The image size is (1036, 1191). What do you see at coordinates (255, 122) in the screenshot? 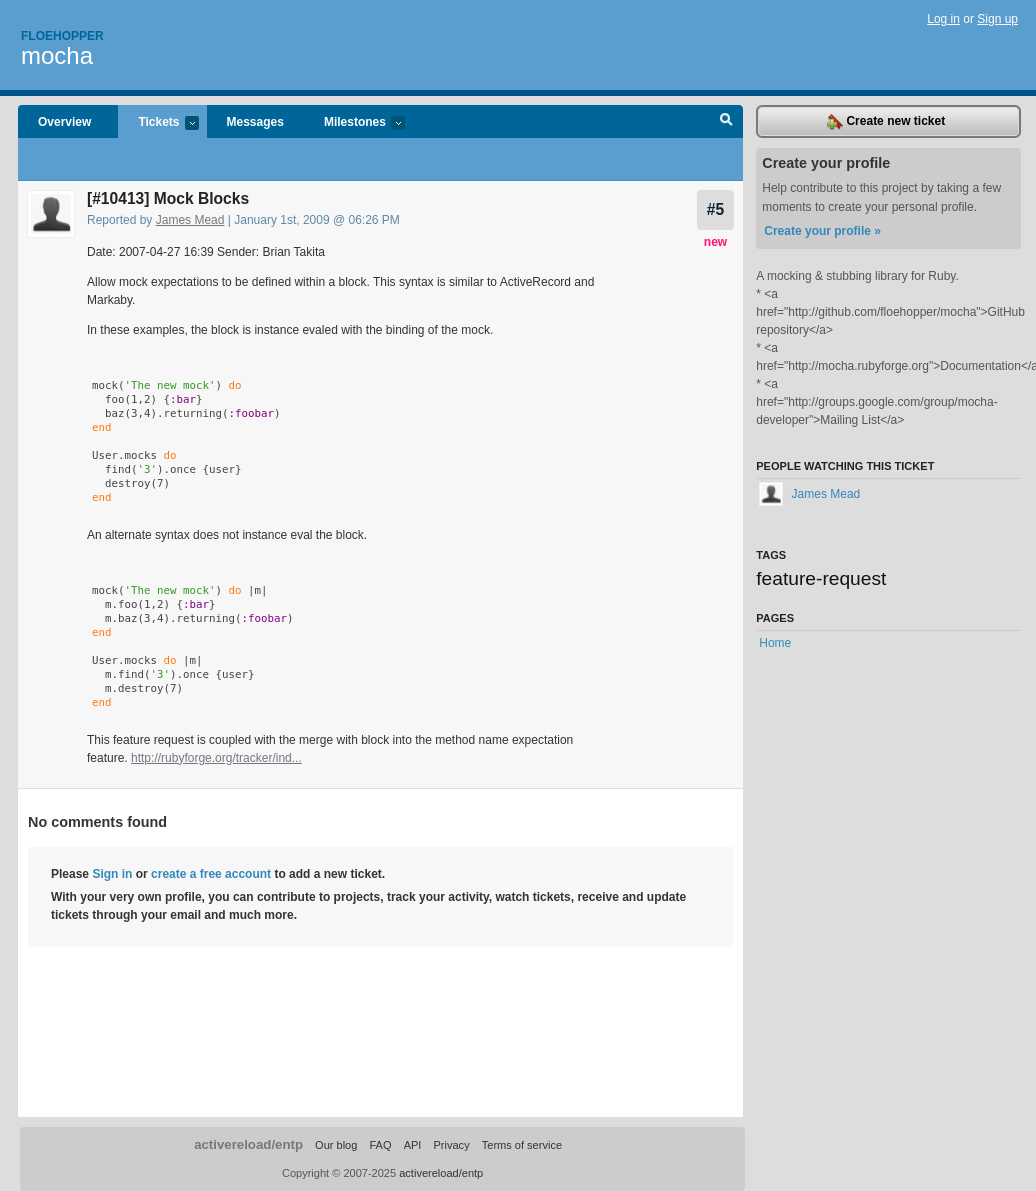
I see `Messages` at bounding box center [255, 122].